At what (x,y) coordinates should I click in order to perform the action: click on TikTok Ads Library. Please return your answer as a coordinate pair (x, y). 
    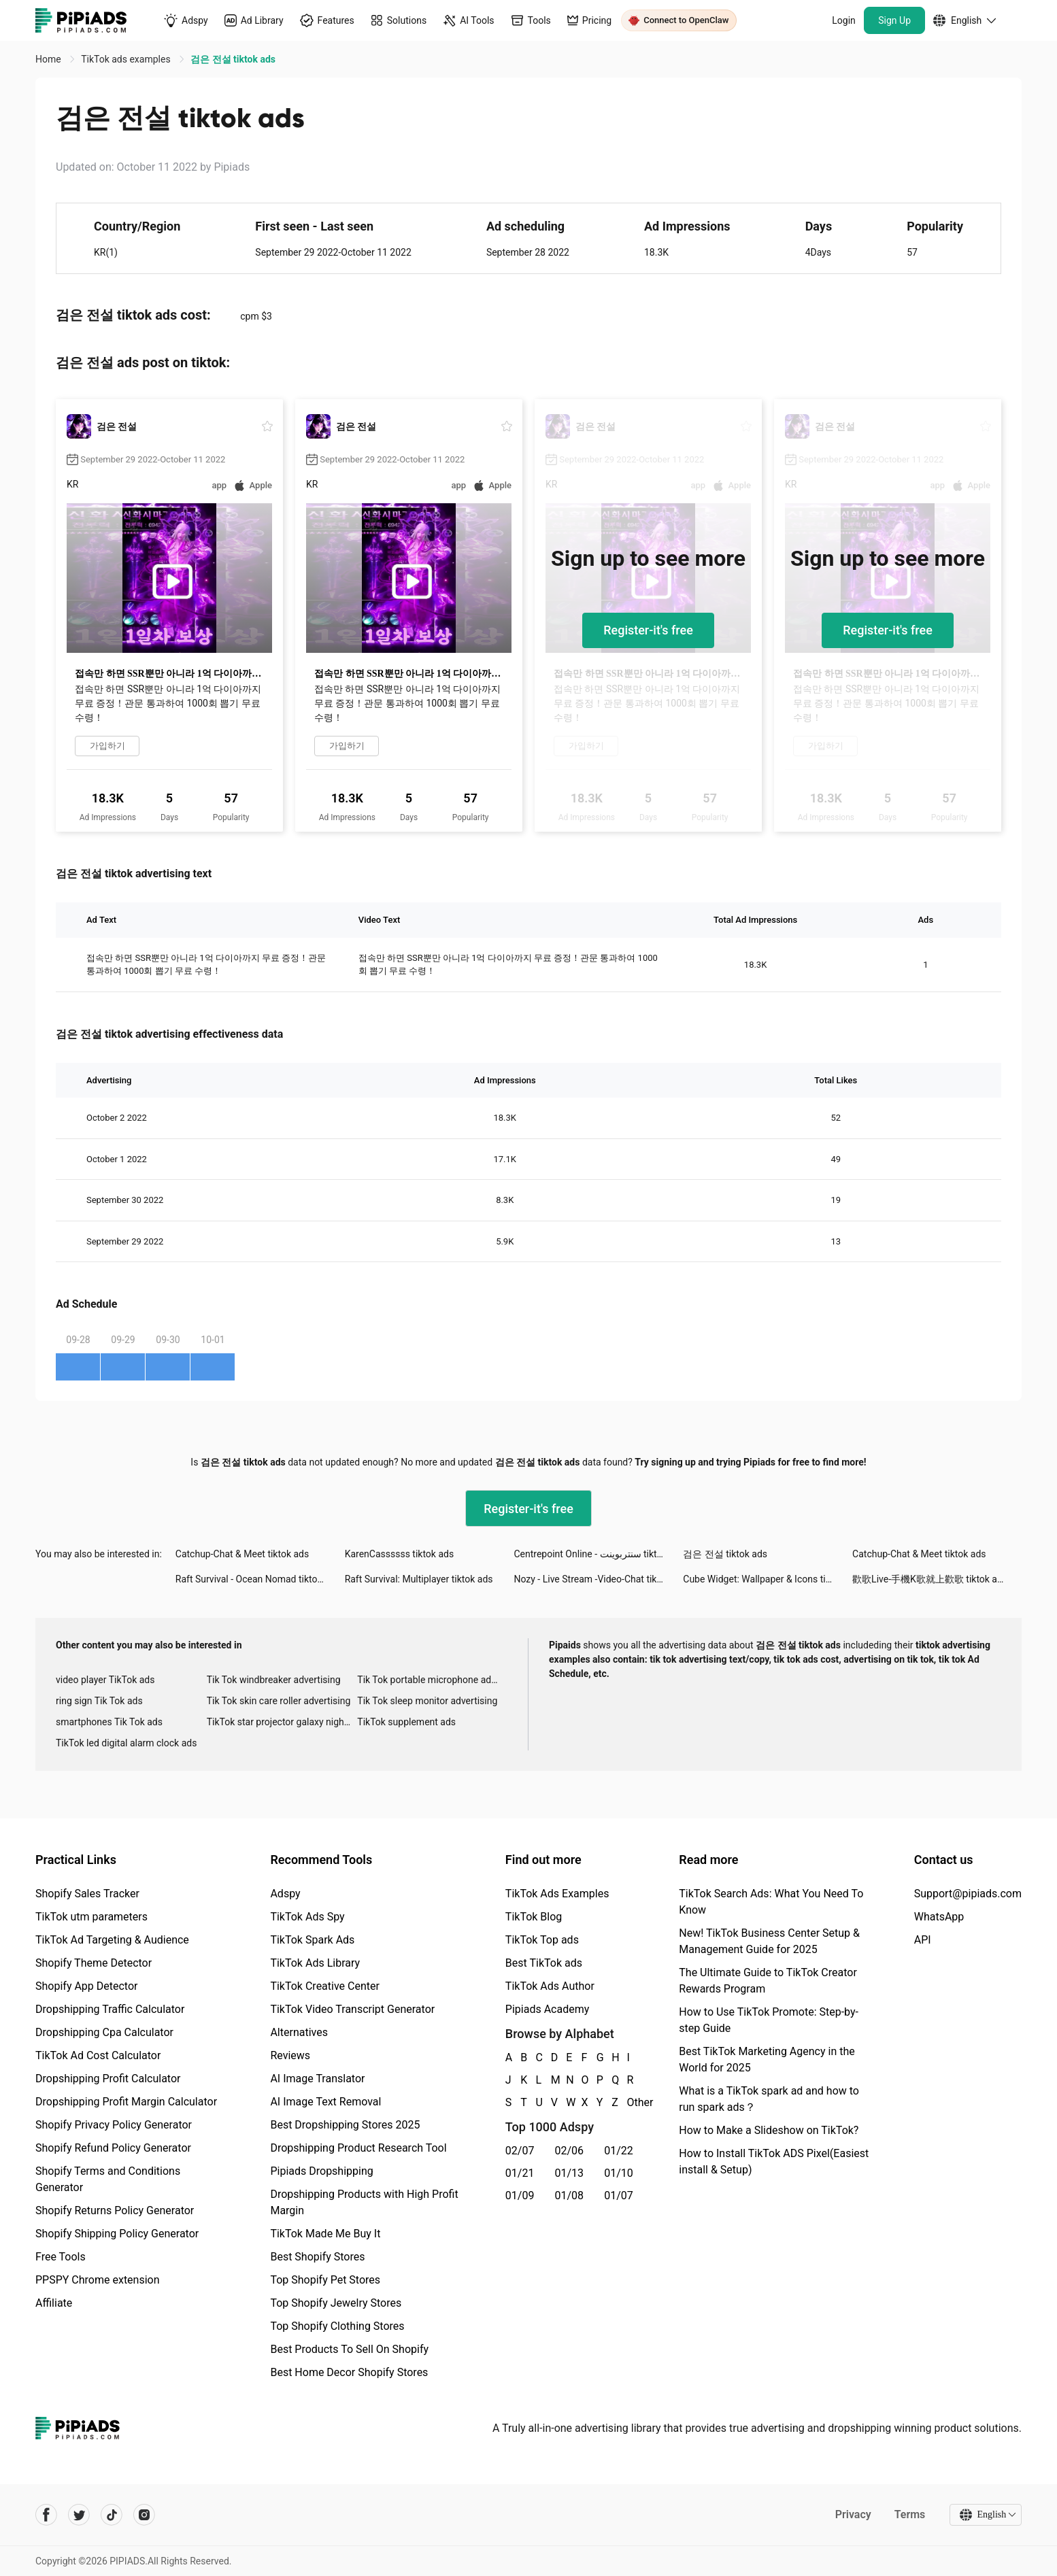
    Looking at the image, I should click on (315, 1962).